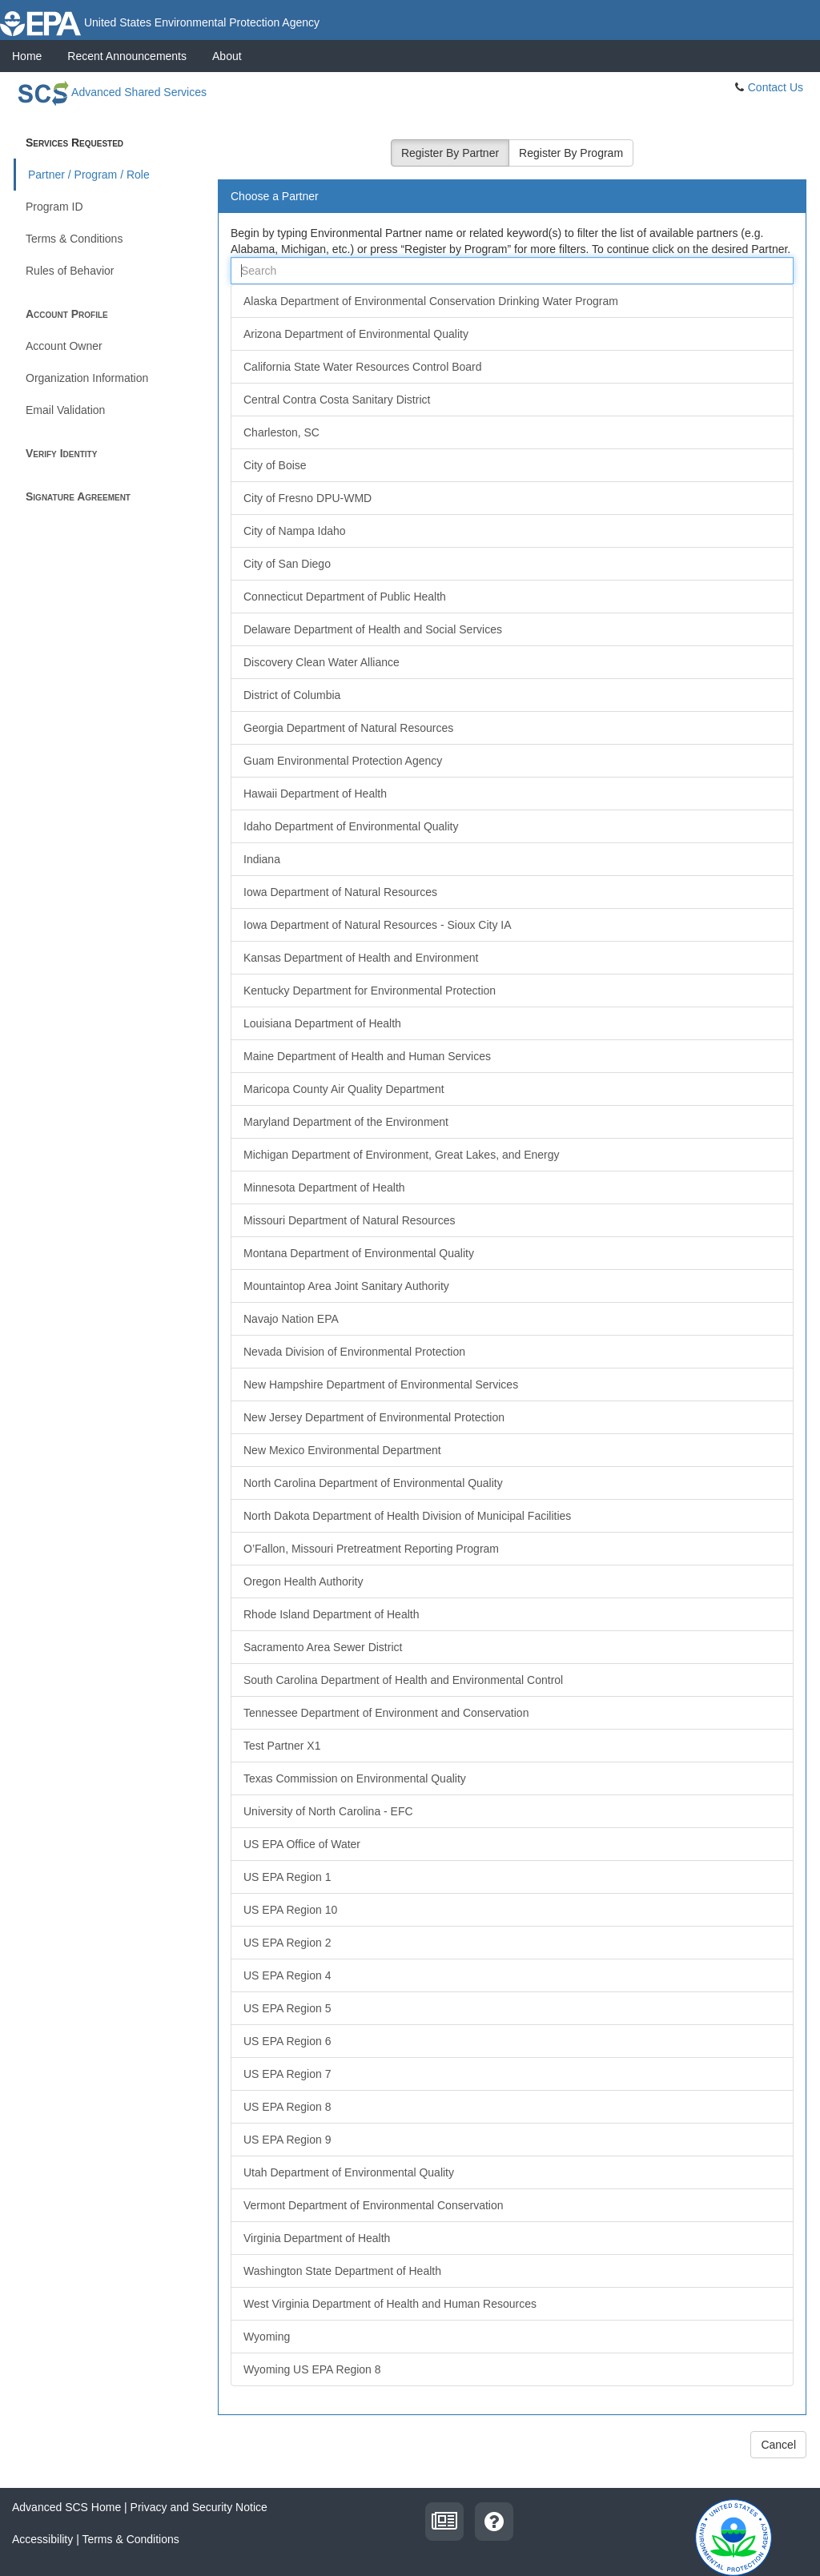  Describe the element at coordinates (494, 2520) in the screenshot. I see `[contact us]` at that location.